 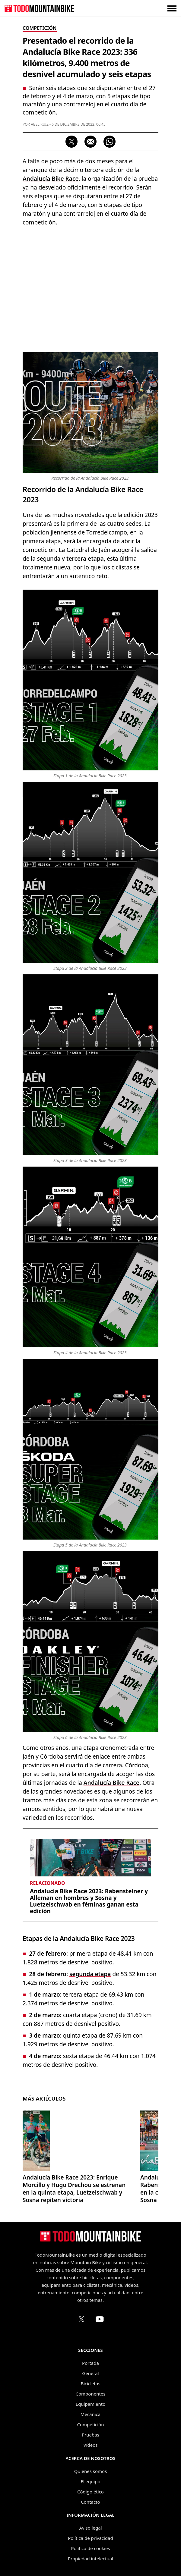 I want to click on Equipamiento, so click(x=90, y=2404).